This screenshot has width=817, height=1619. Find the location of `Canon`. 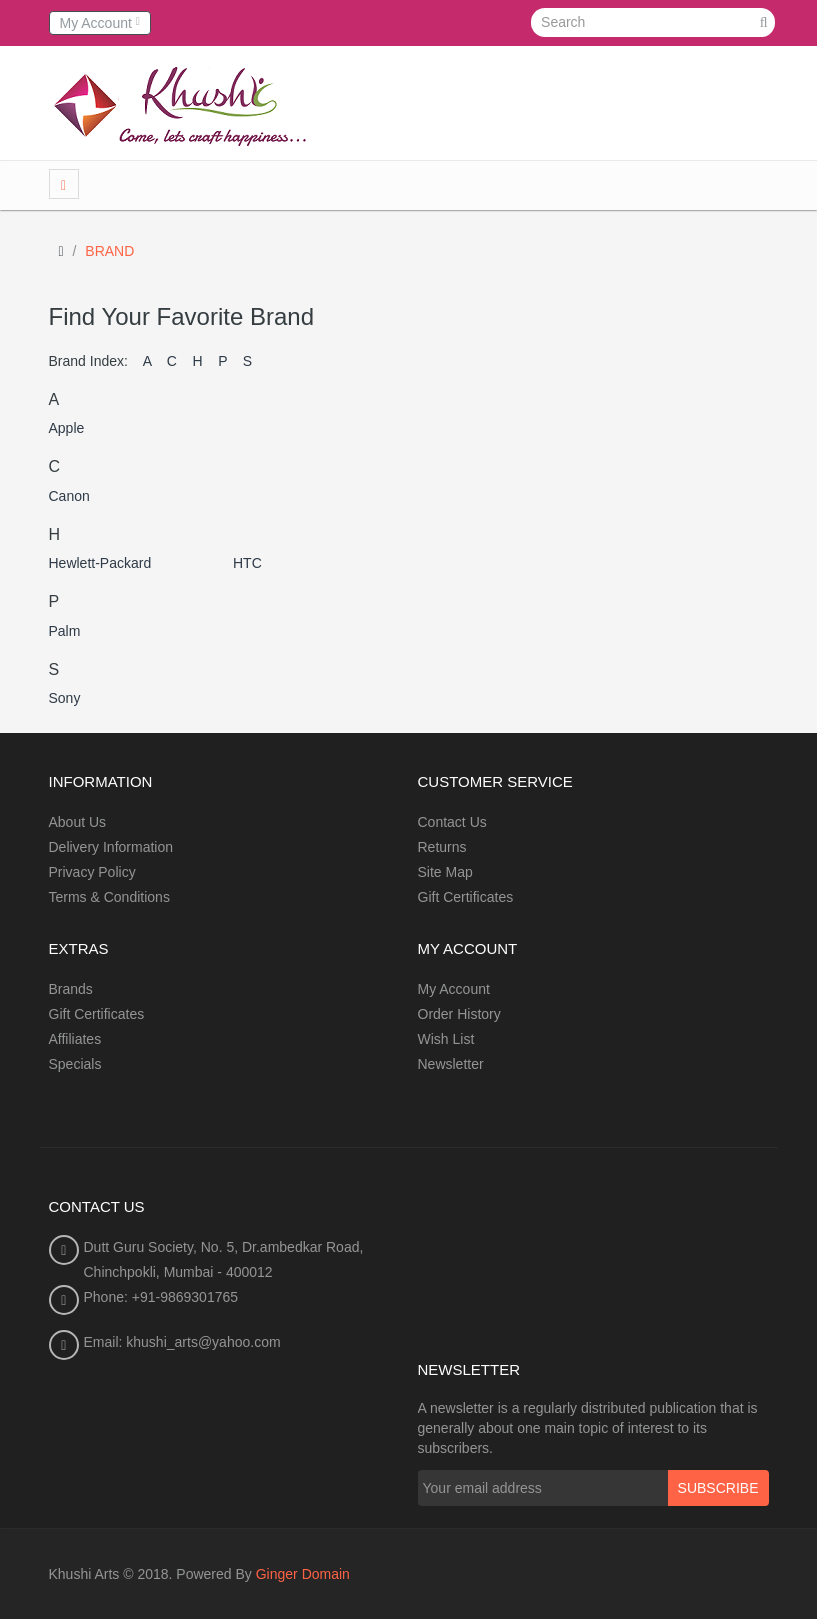

Canon is located at coordinates (69, 496).